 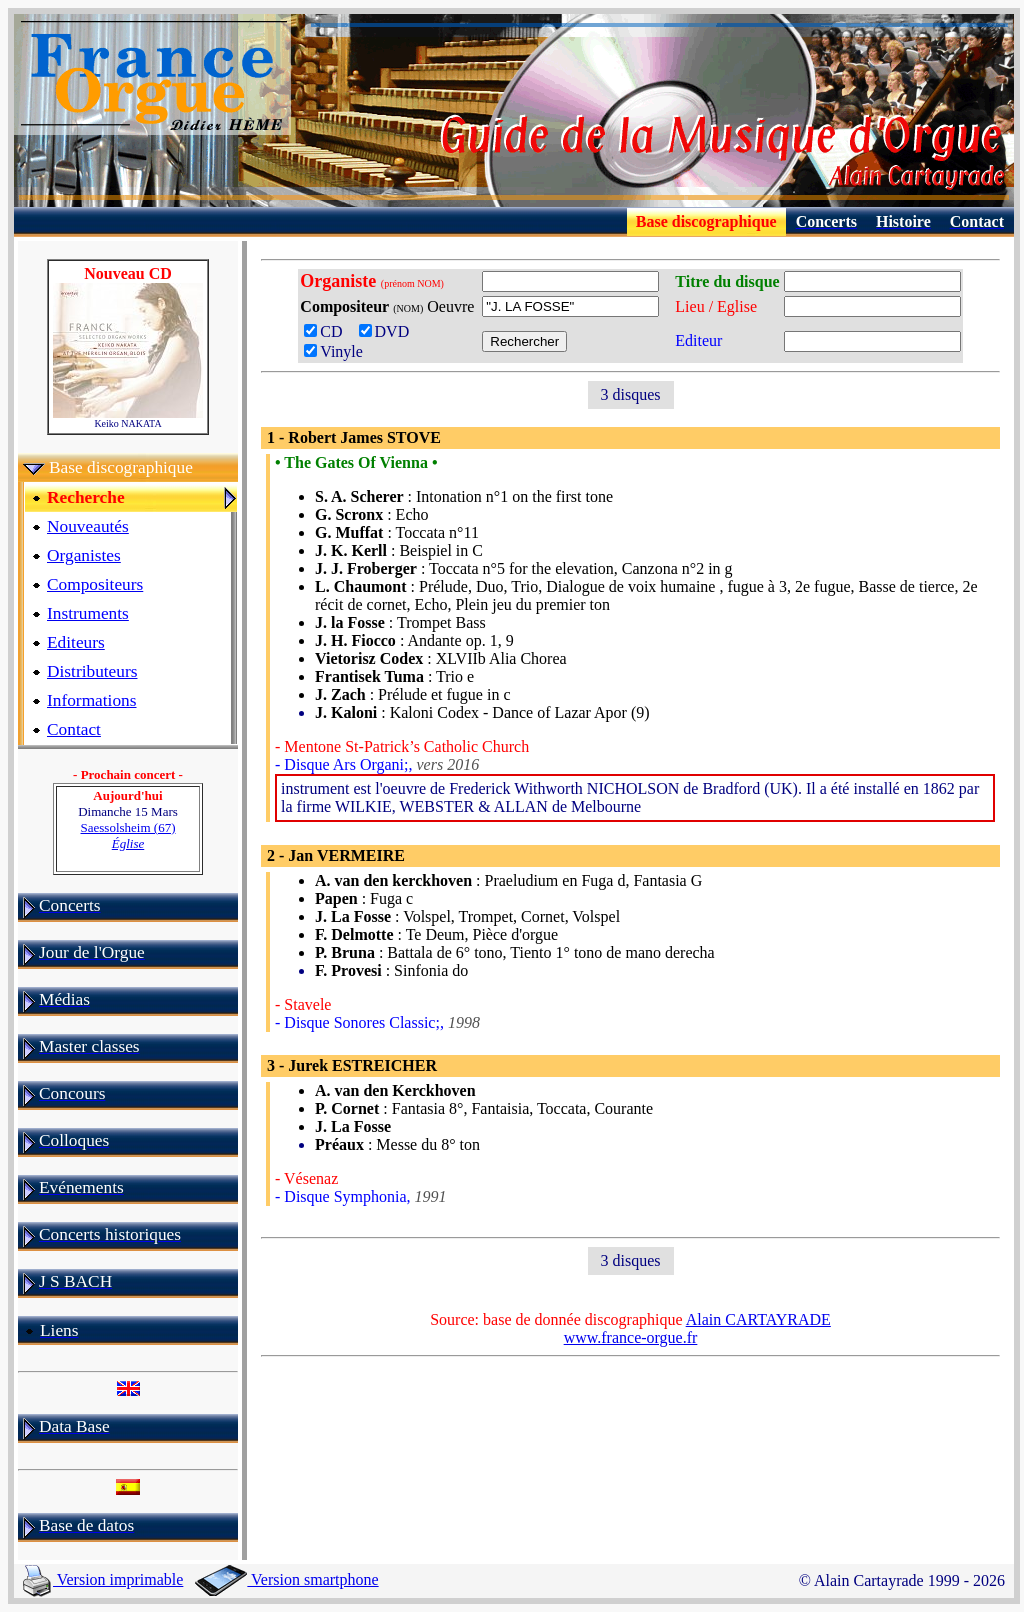 I want to click on Version imprimable, so click(x=103, y=1579).